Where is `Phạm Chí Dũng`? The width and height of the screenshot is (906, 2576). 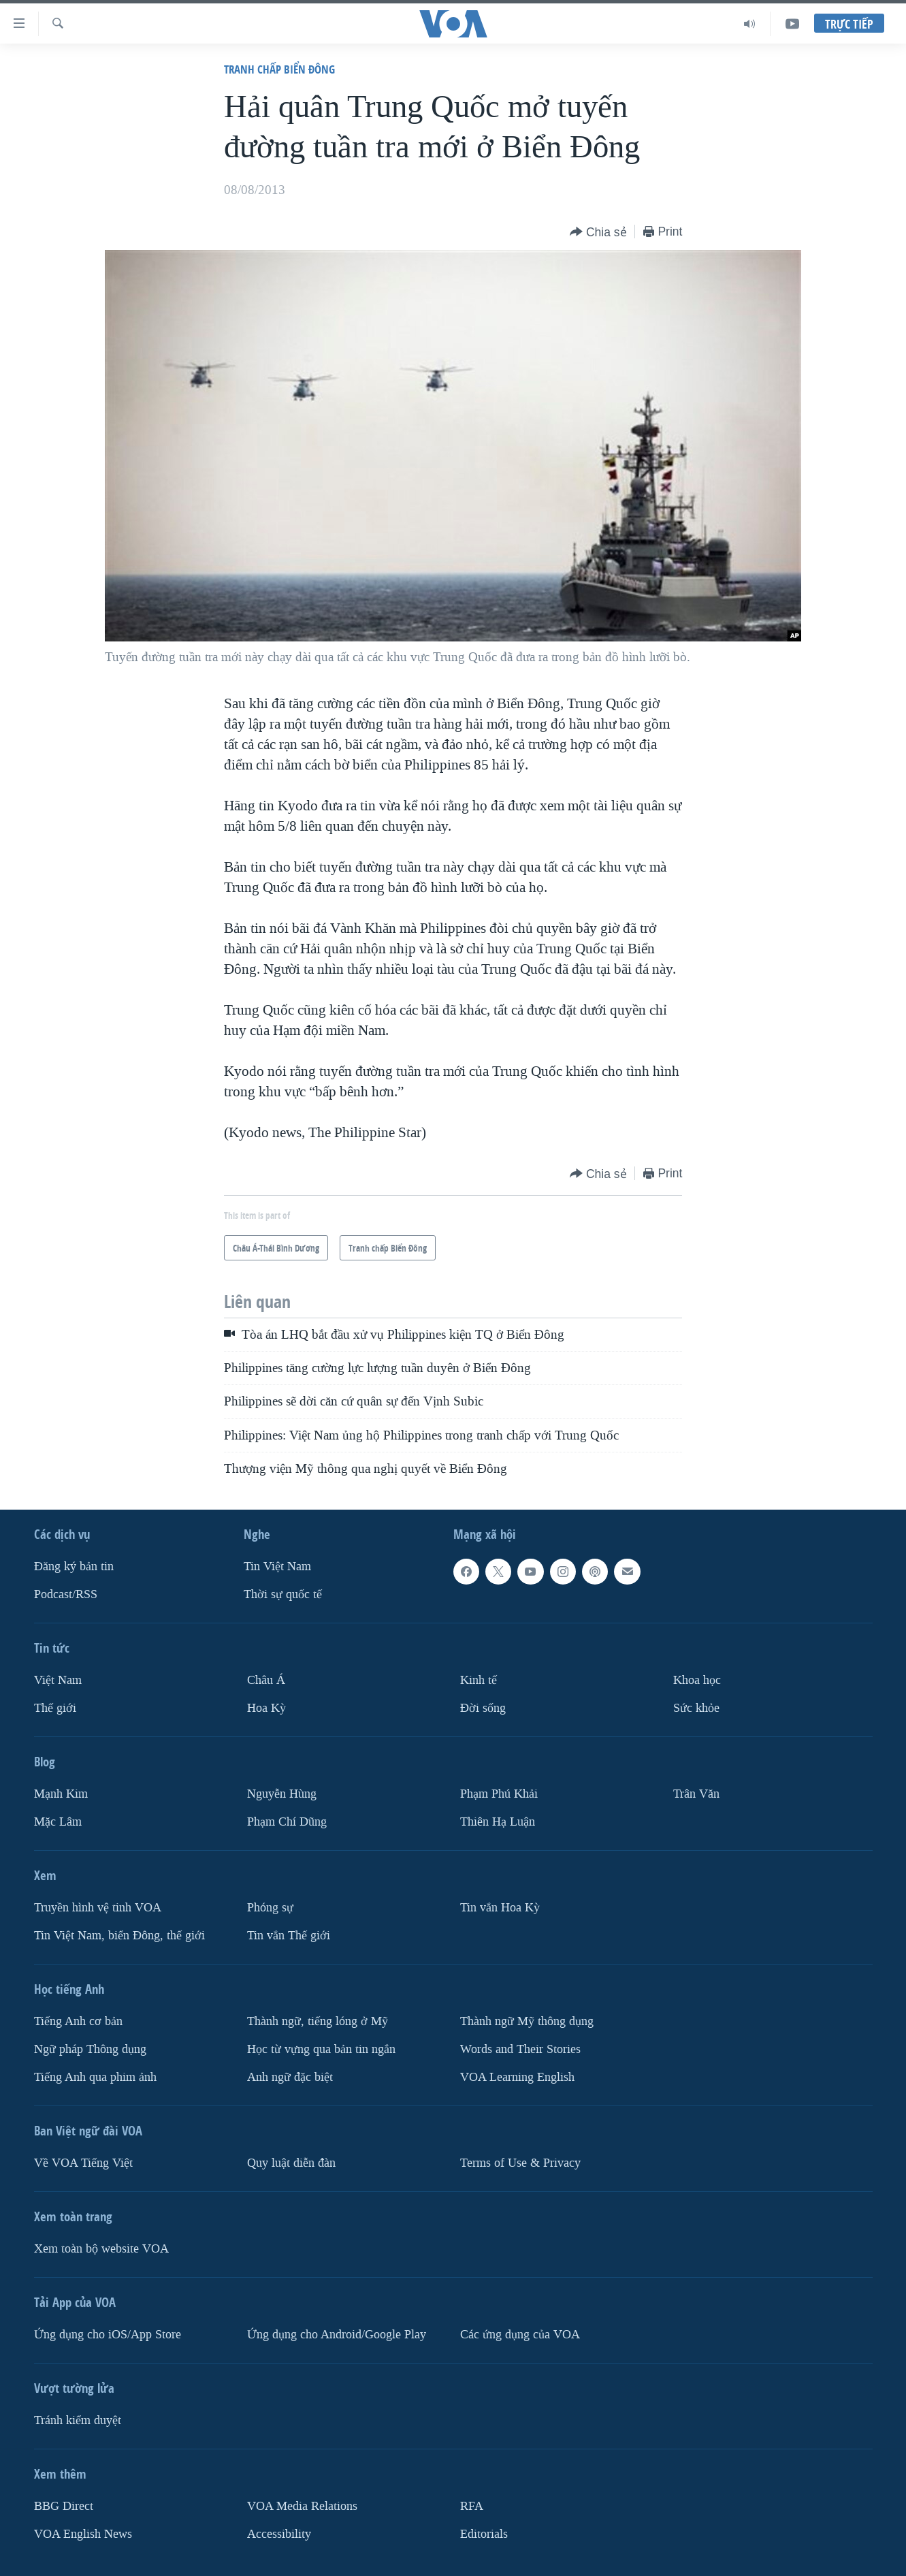 Phạm Chí Dũng is located at coordinates (287, 1822).